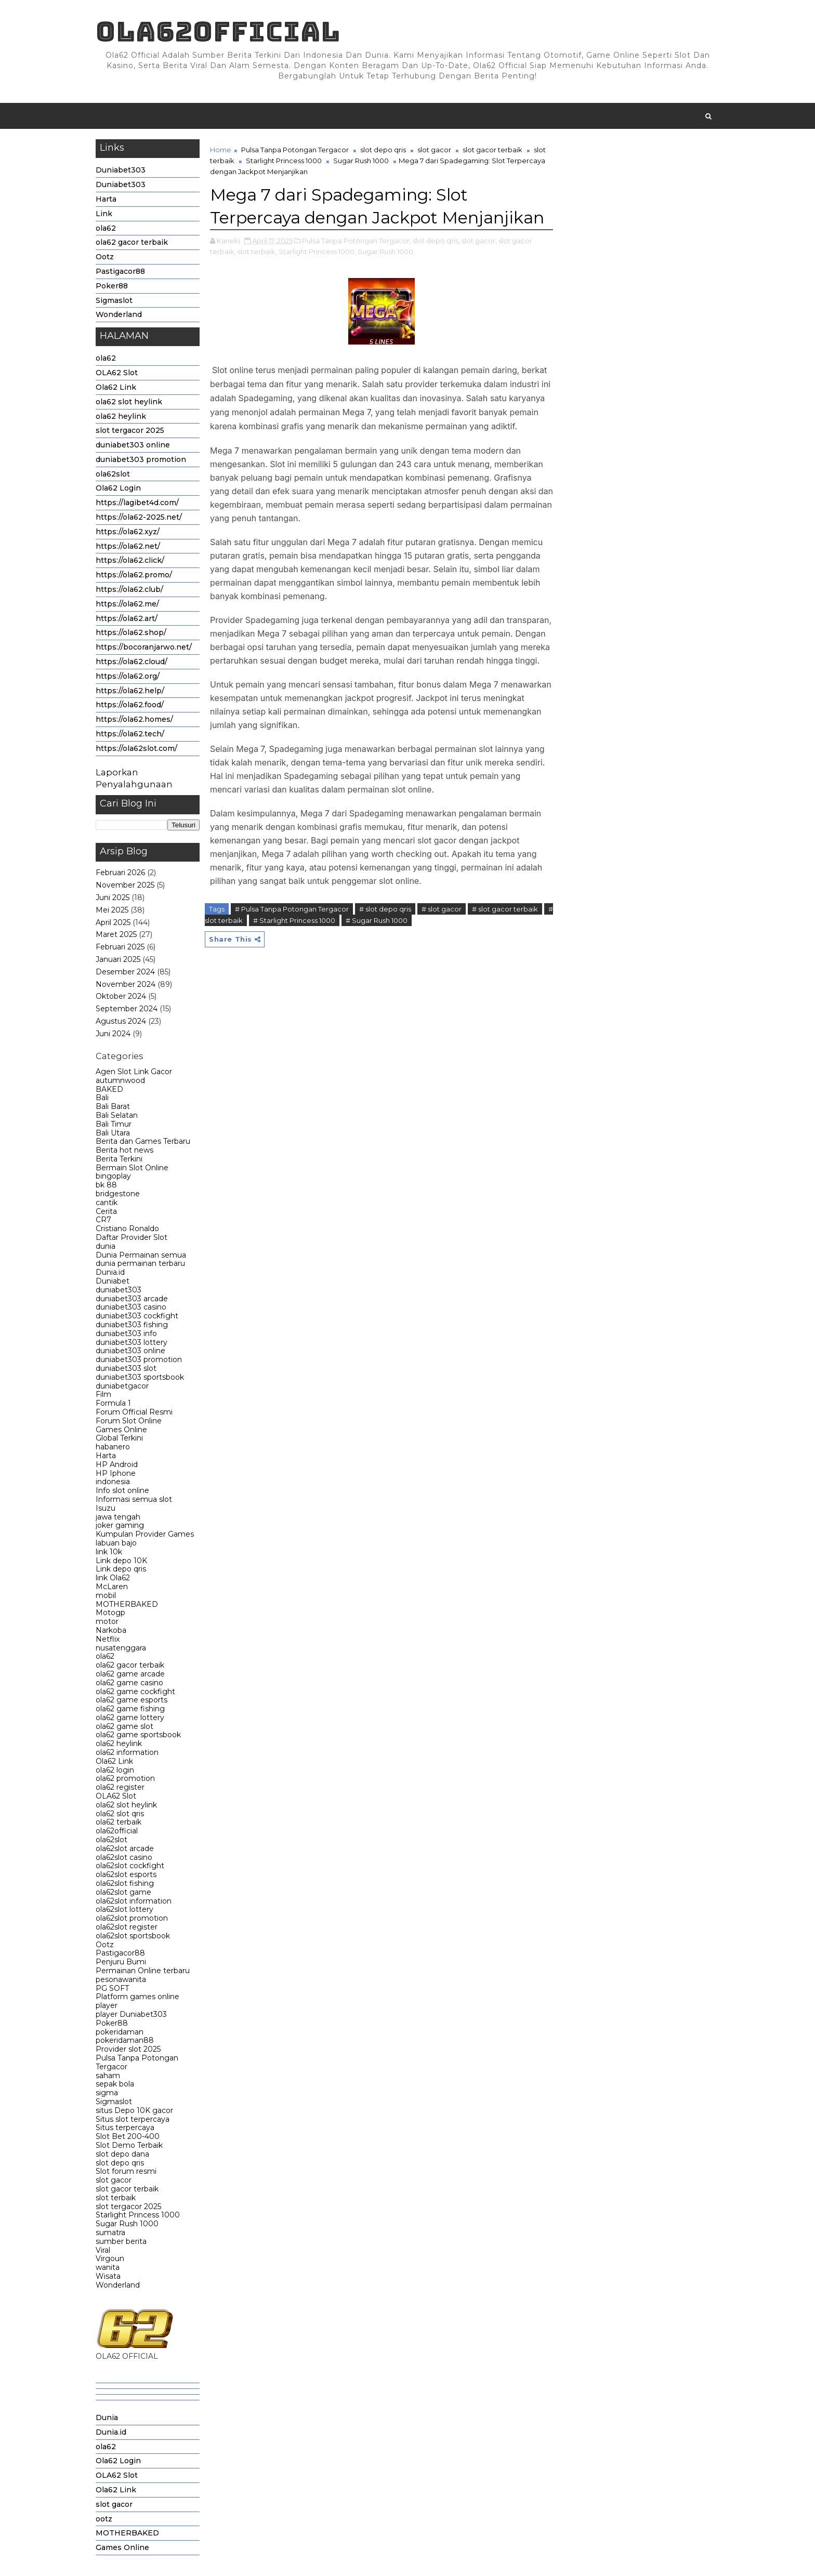 Image resolution: width=815 pixels, height=2576 pixels. What do you see at coordinates (119, 1438) in the screenshot?
I see `Global Terkini` at bounding box center [119, 1438].